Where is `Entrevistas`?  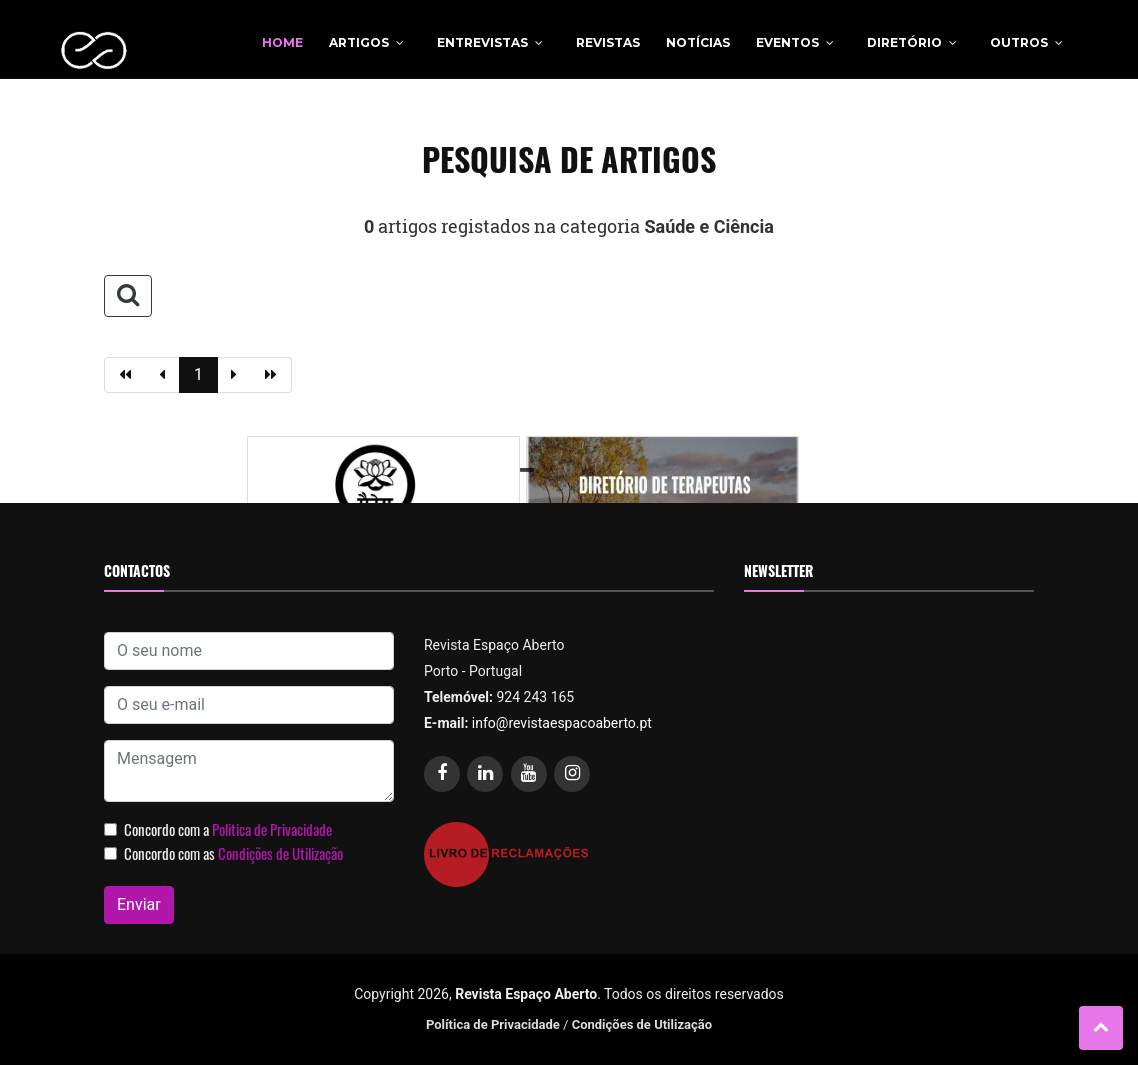 Entrevistas is located at coordinates (482, 42).